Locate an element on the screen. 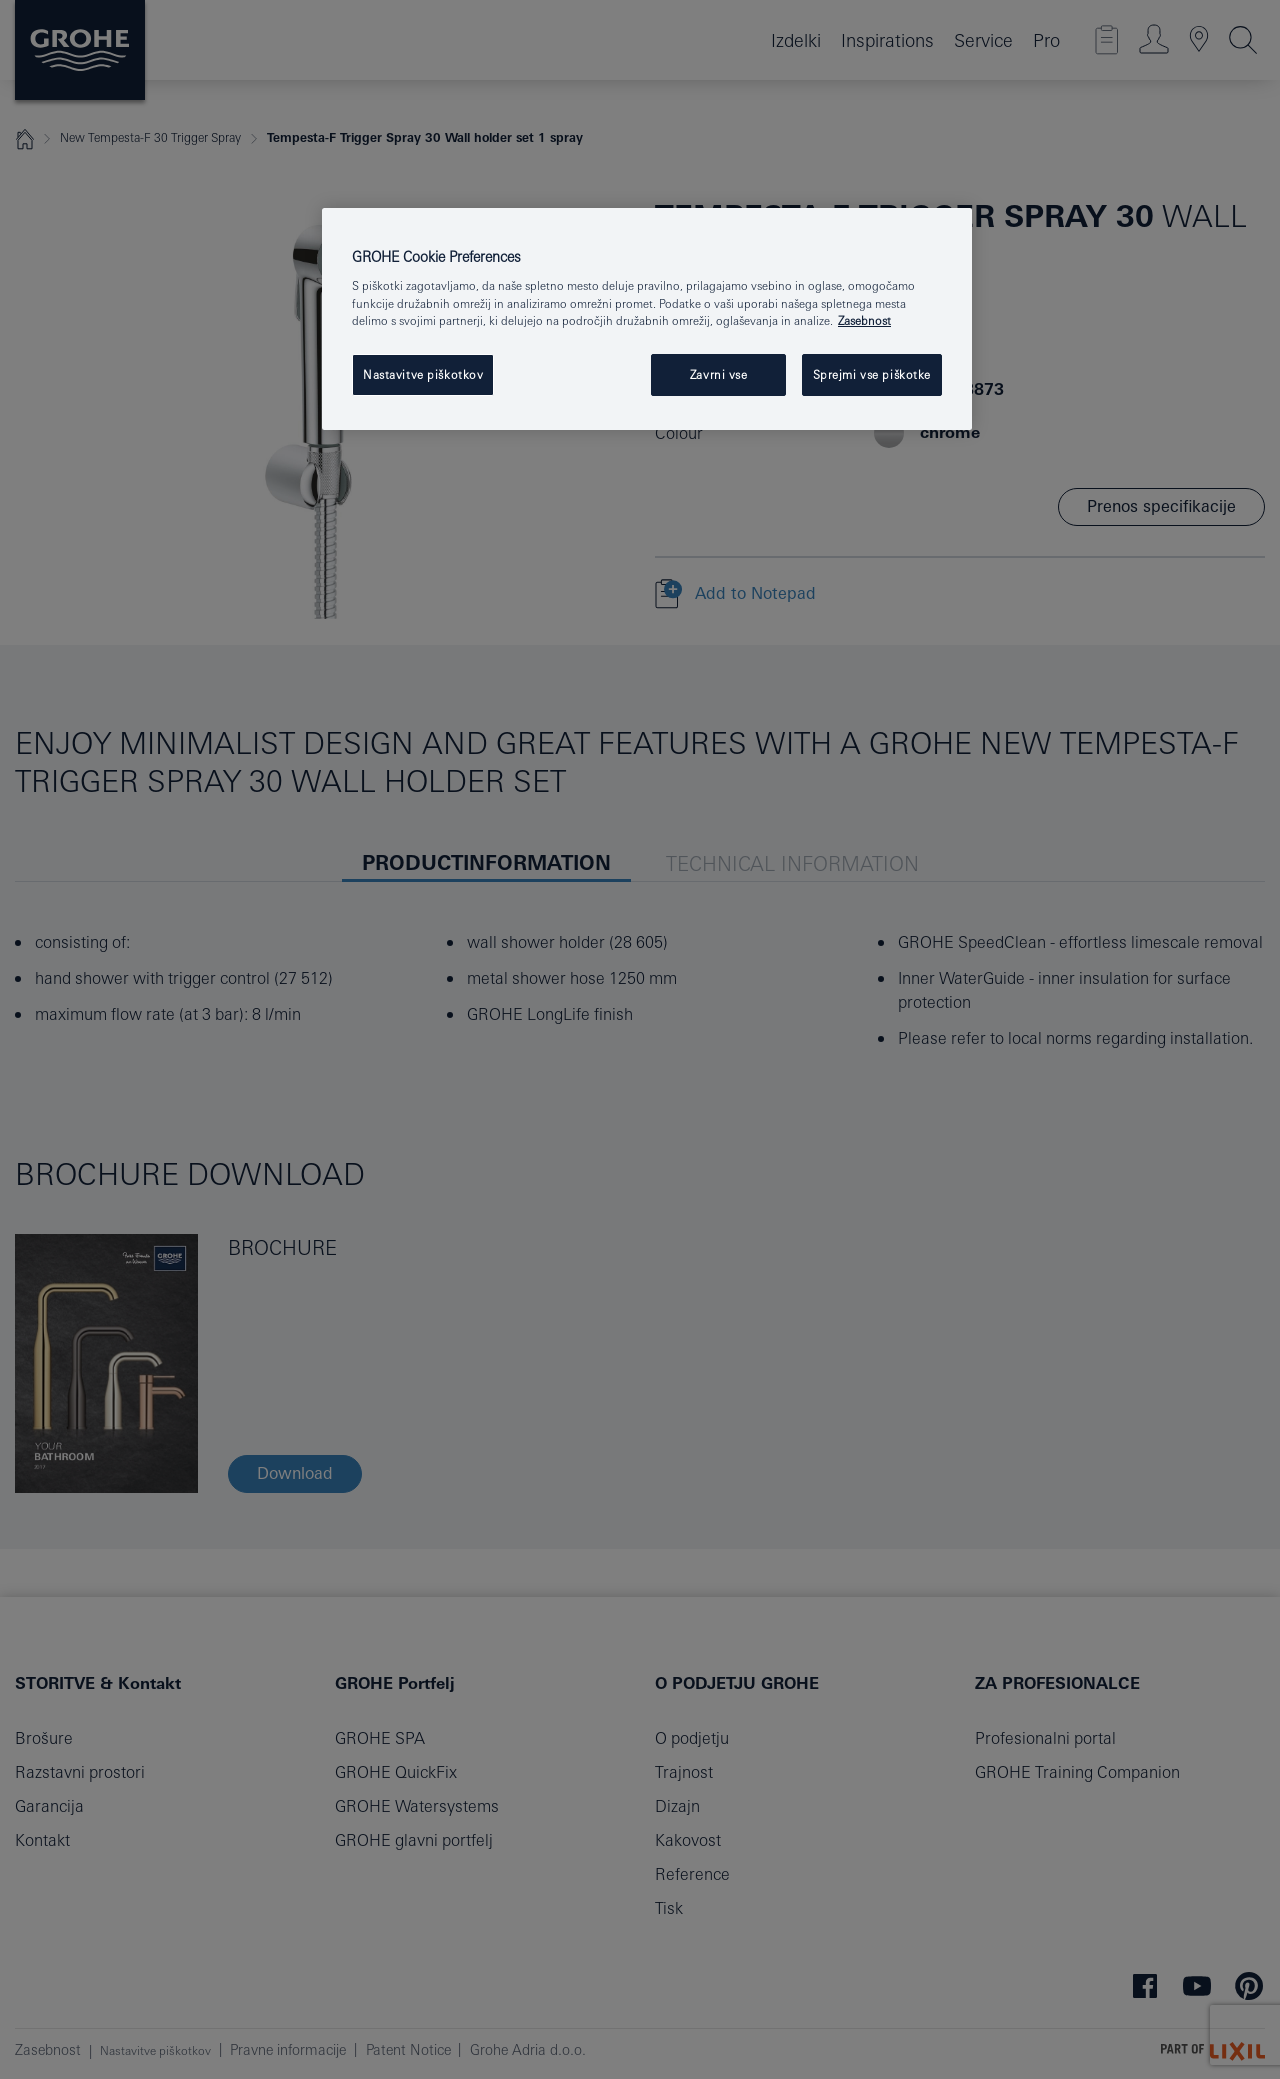  Sprejmi vse piškotke is located at coordinates (872, 374).